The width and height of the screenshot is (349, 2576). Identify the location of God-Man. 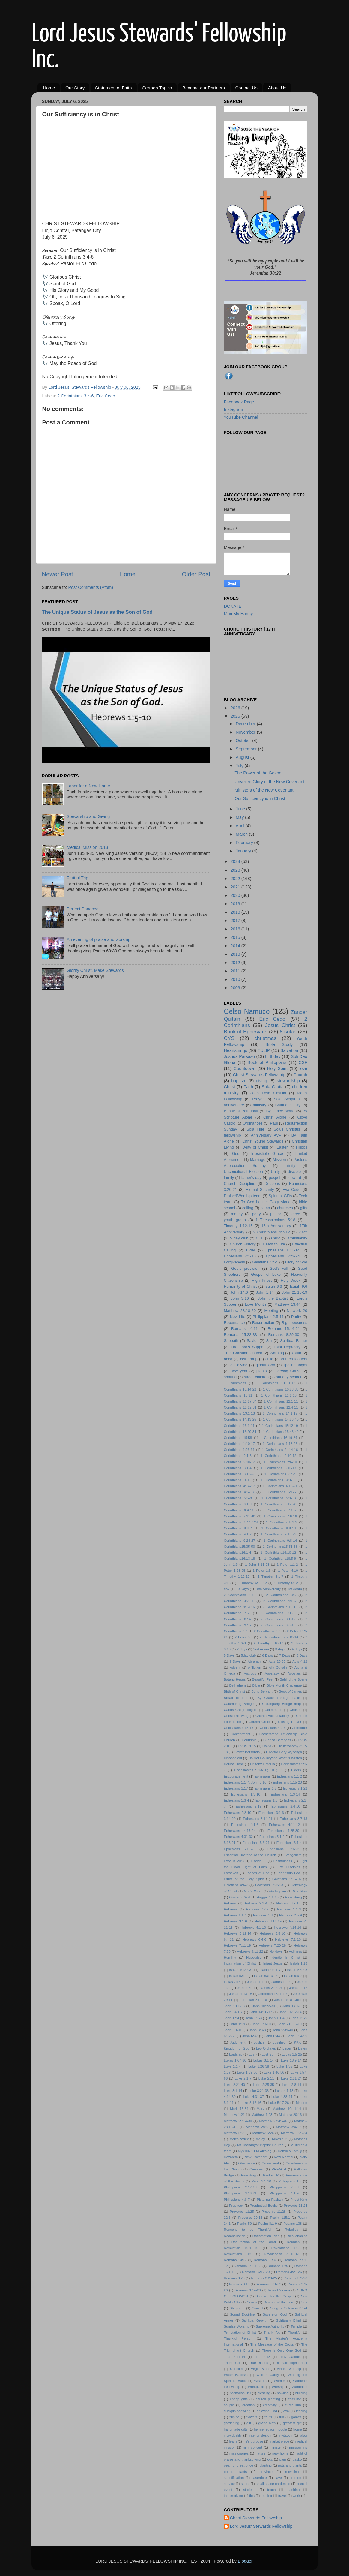
(300, 1891).